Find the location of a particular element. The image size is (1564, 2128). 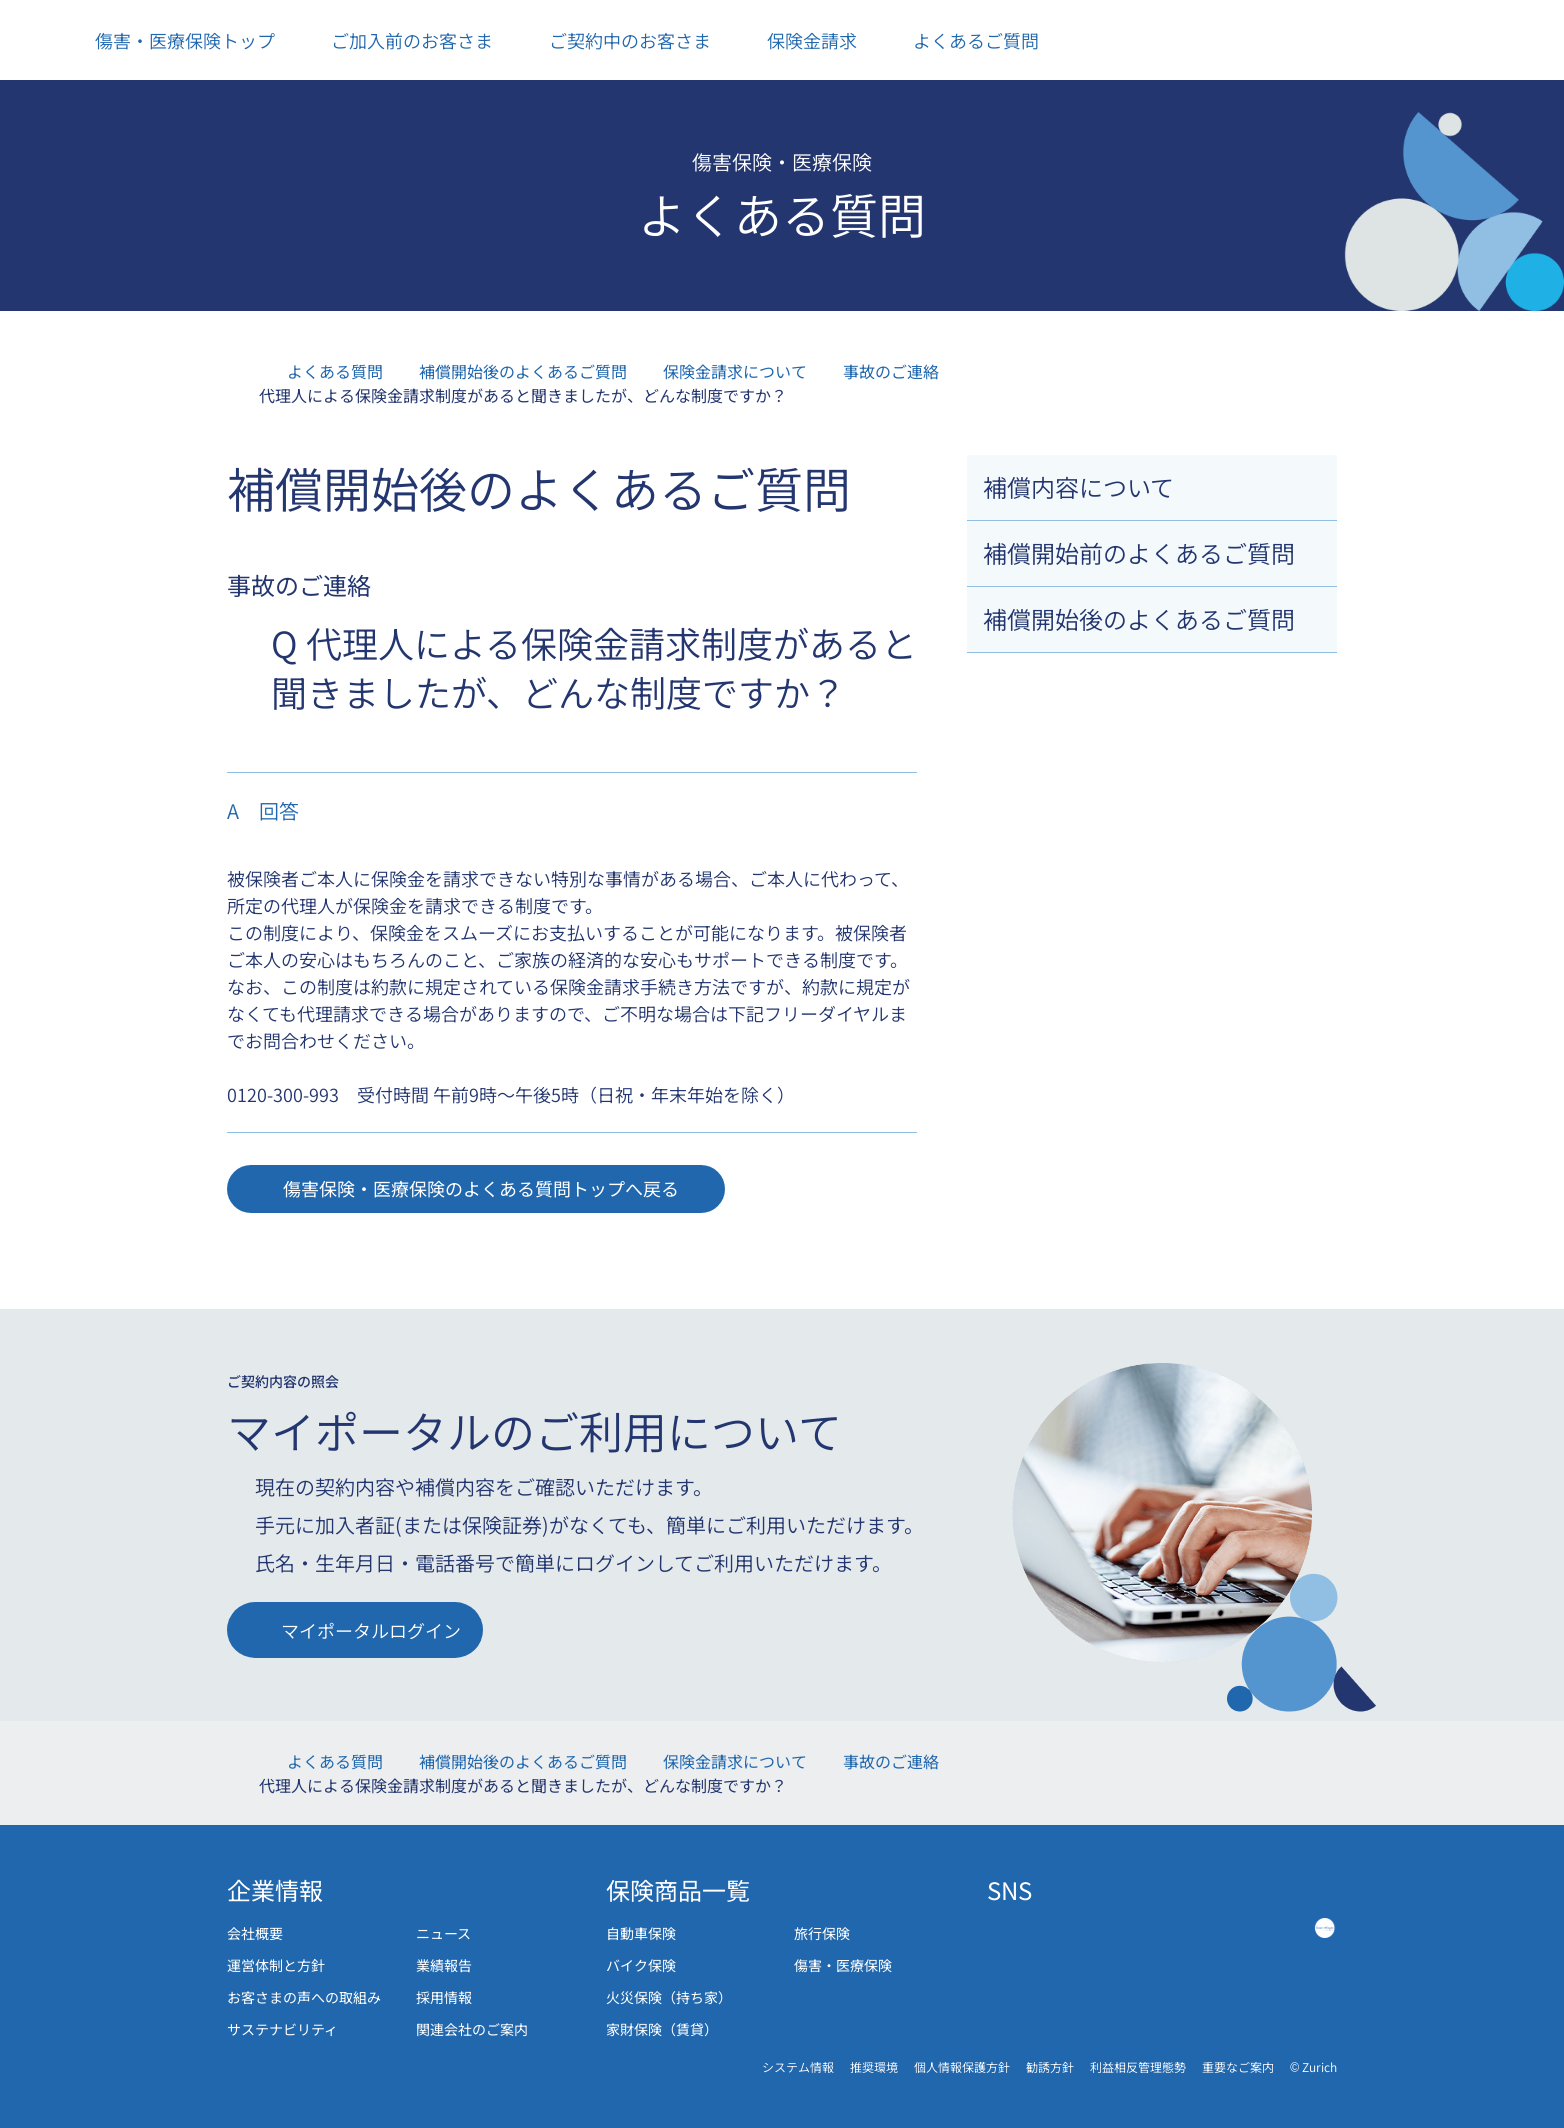

ニュース is located at coordinates (443, 1933).